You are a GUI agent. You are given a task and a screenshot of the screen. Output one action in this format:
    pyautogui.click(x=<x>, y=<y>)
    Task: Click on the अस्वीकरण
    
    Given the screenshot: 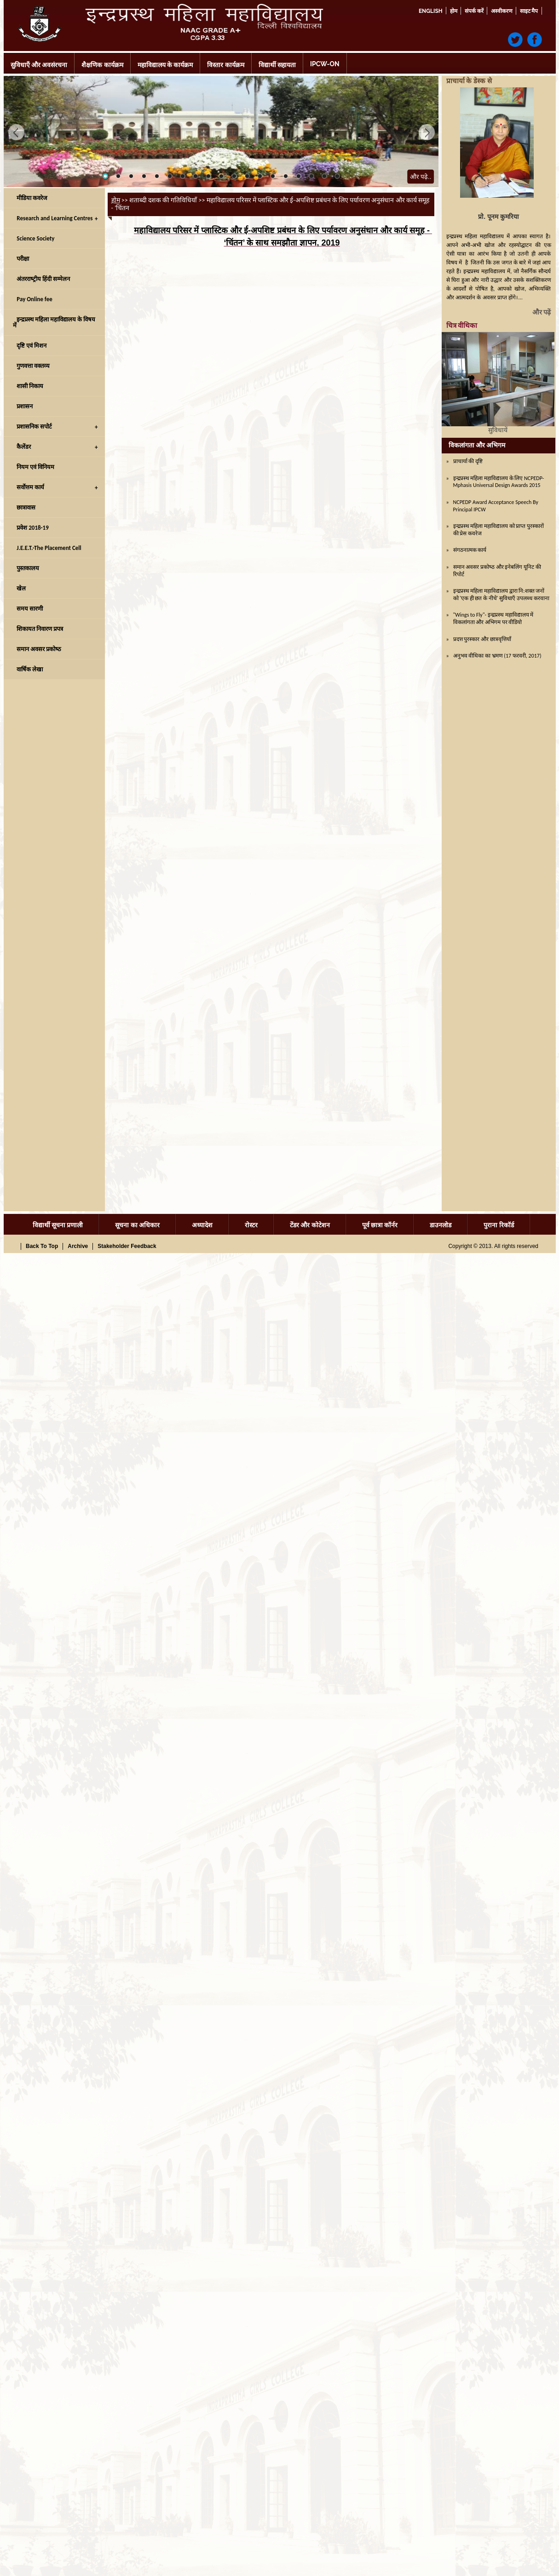 What is the action you would take?
    pyautogui.click(x=502, y=11)
    